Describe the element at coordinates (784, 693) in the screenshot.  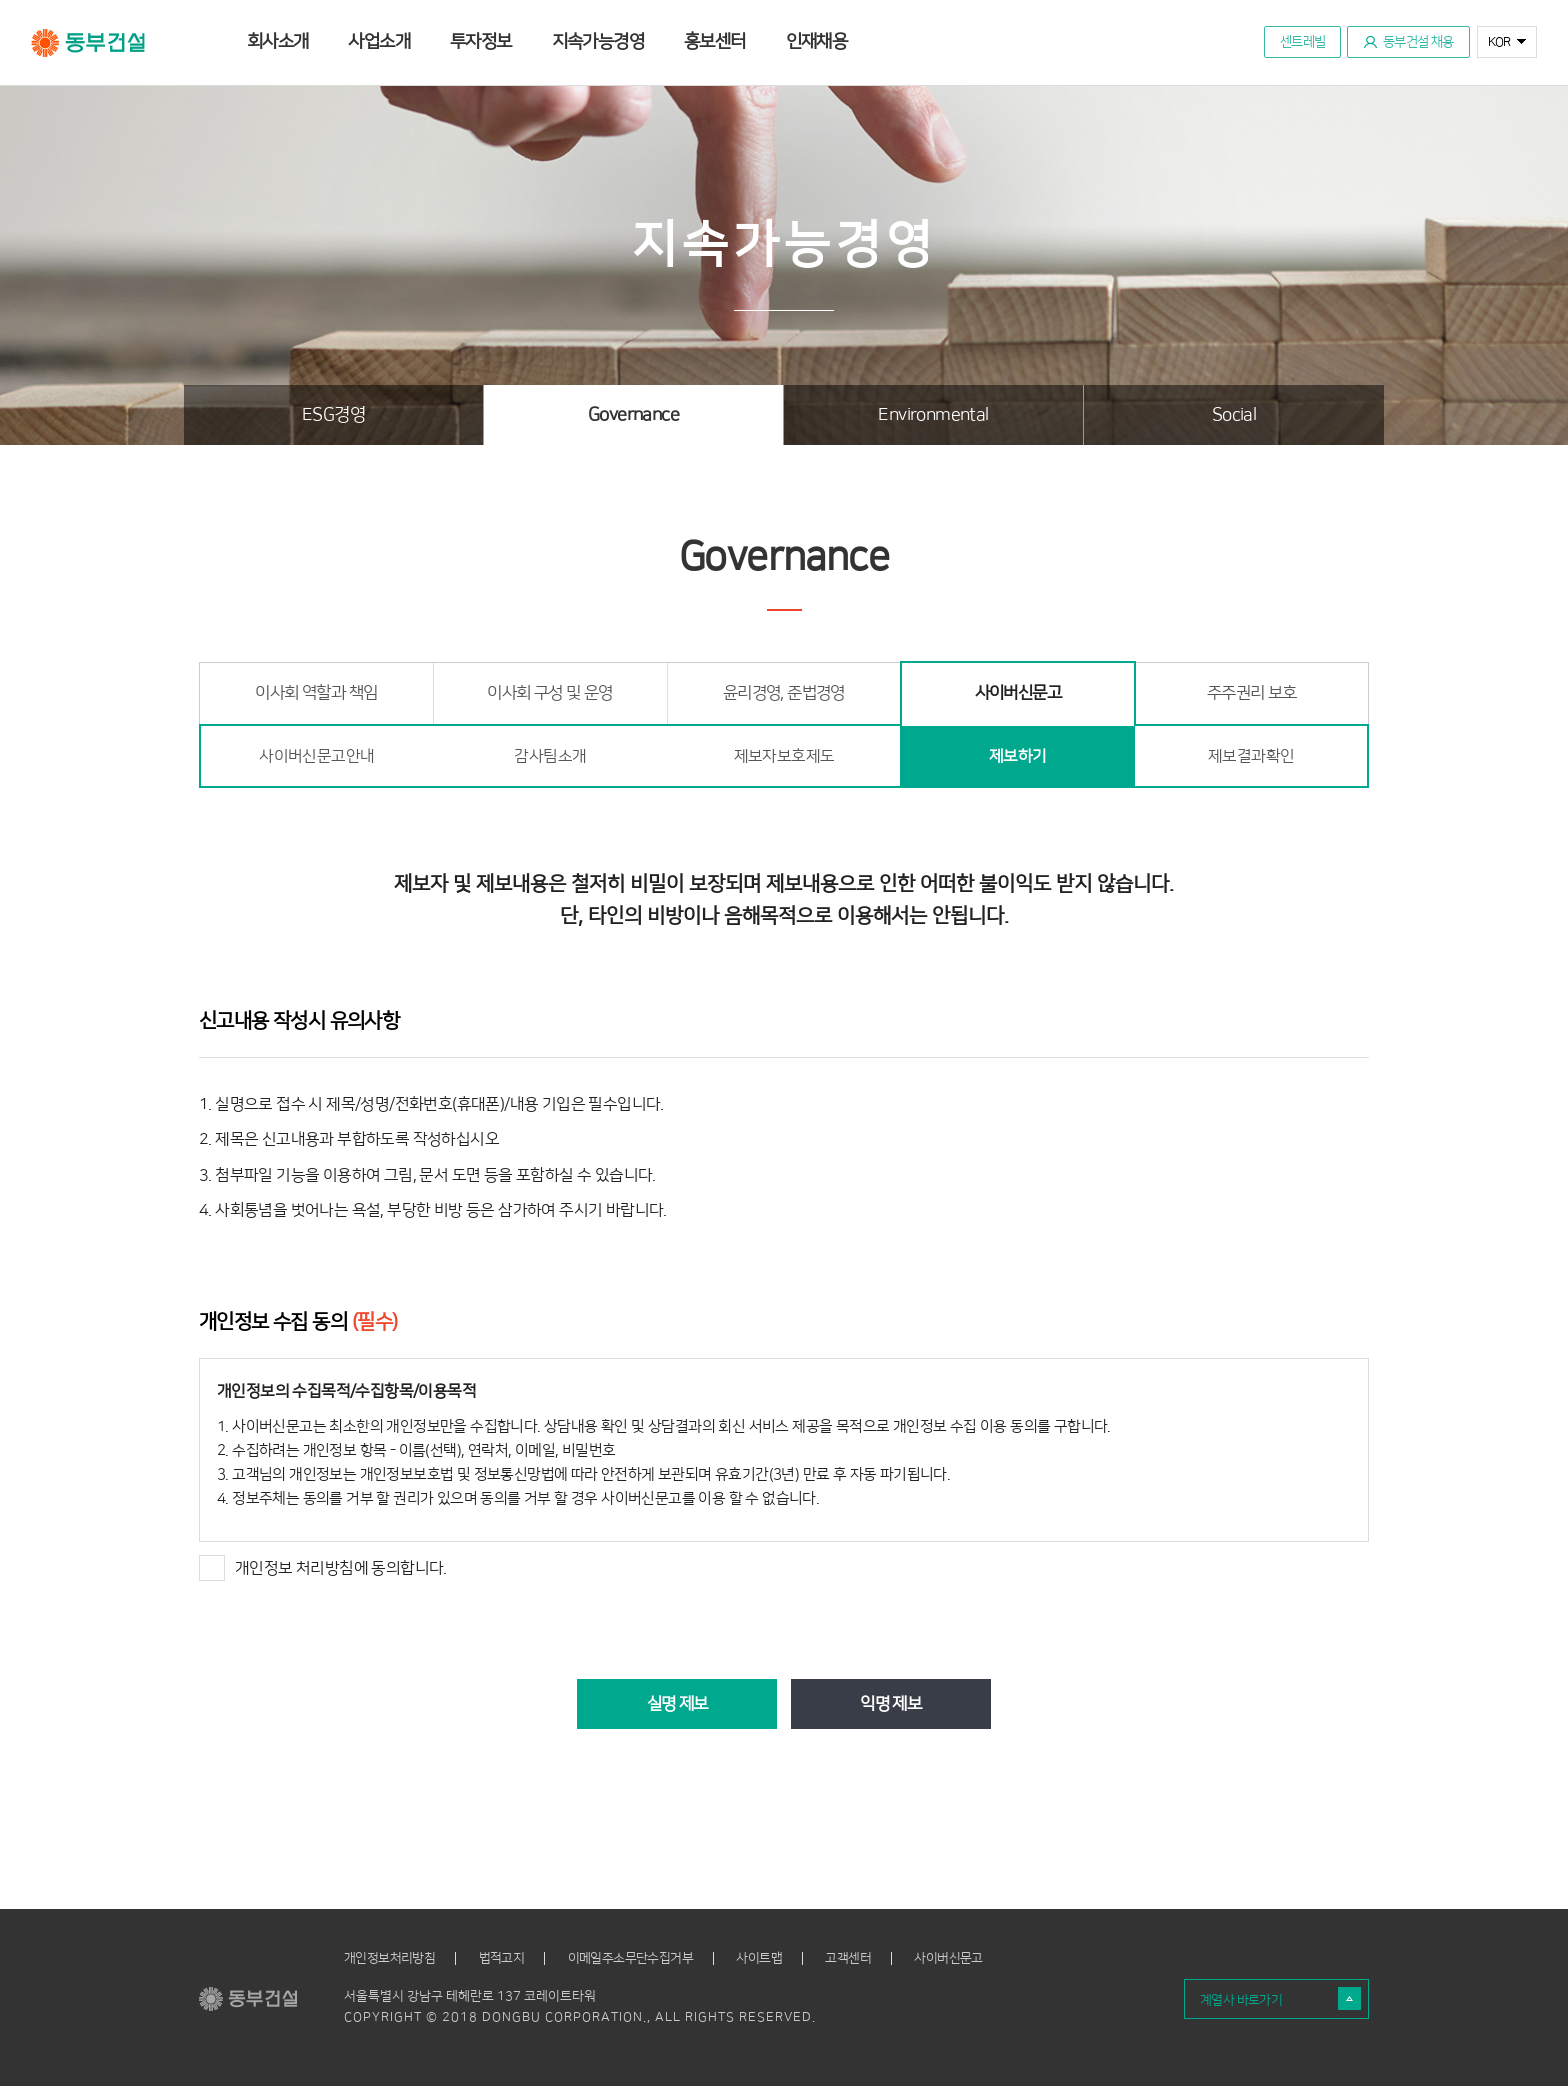
I see `윤리경영, 준법경영` at that location.